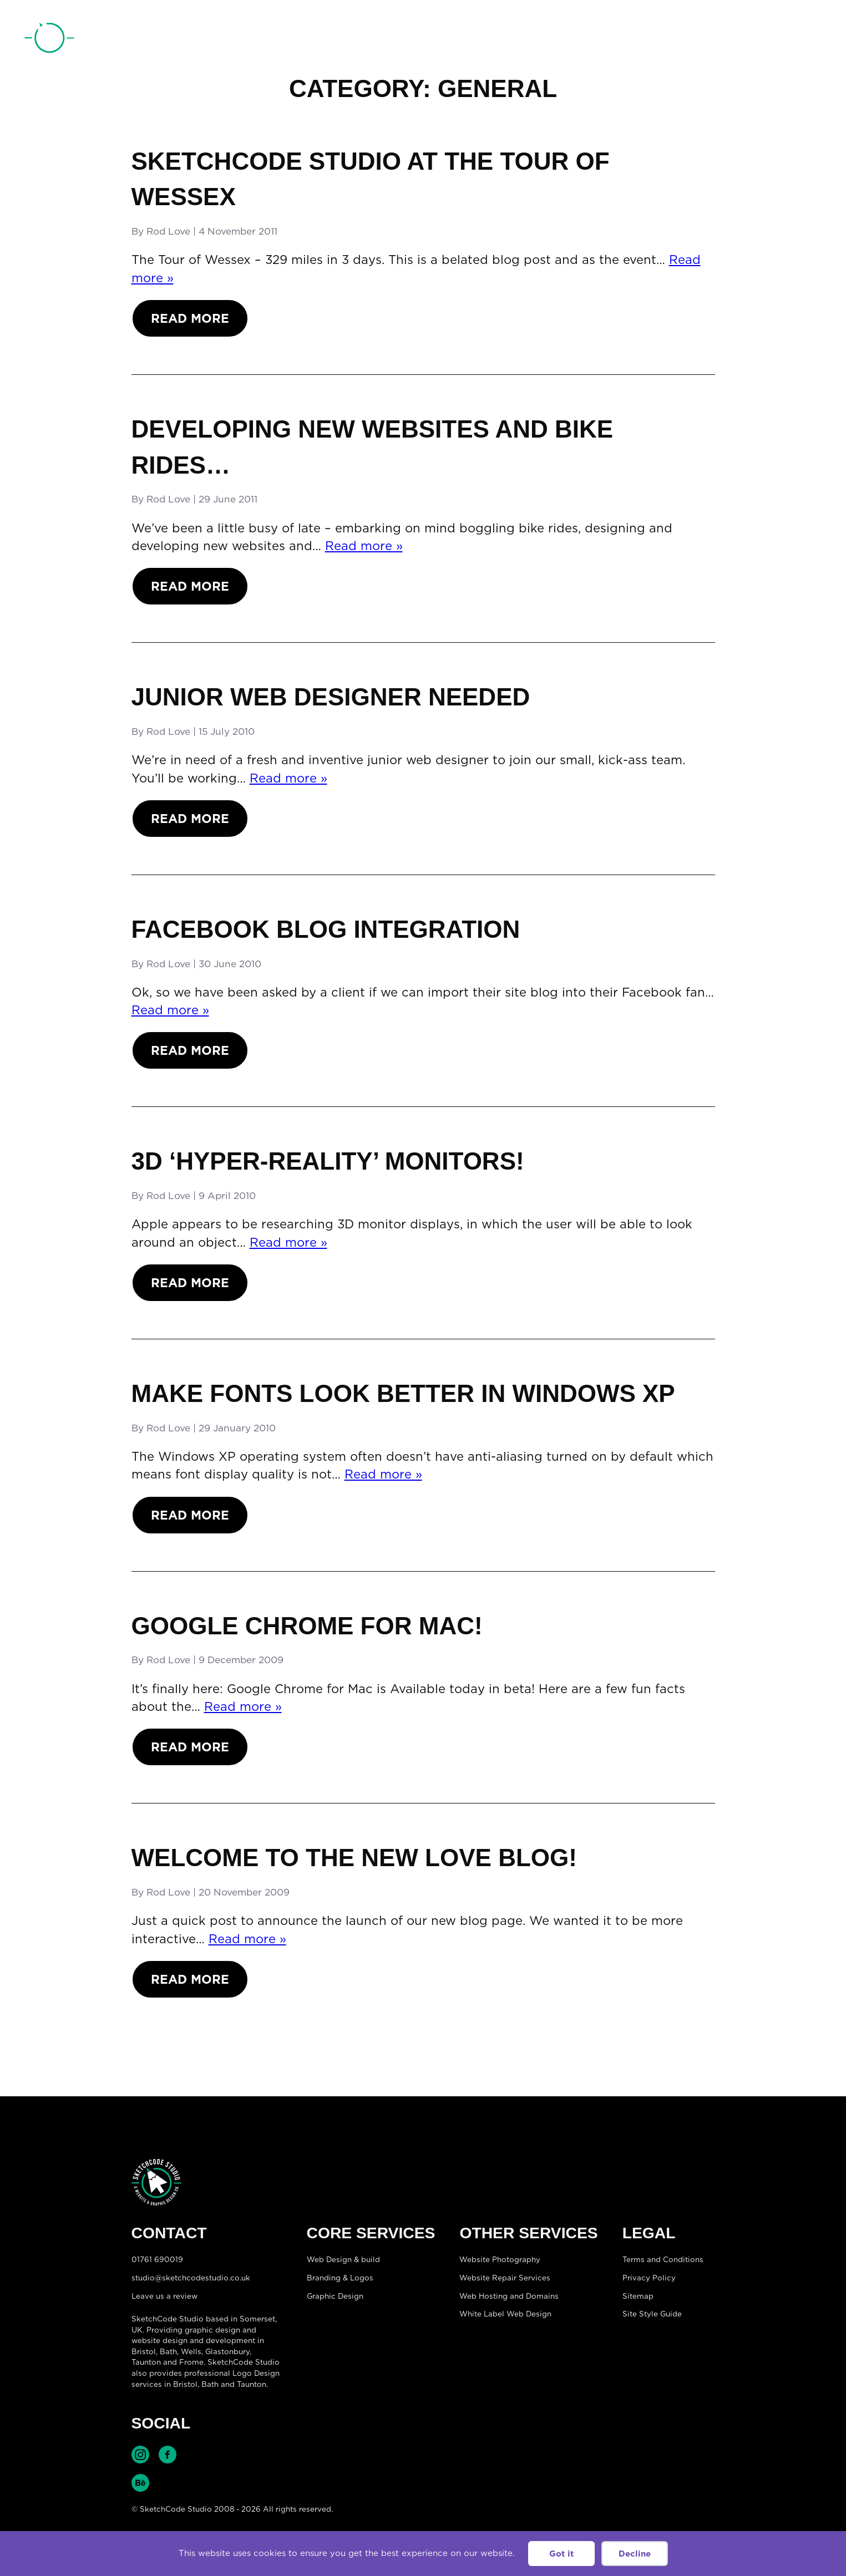 The height and width of the screenshot is (2576, 846). I want to click on Read More, so click(190, 318).